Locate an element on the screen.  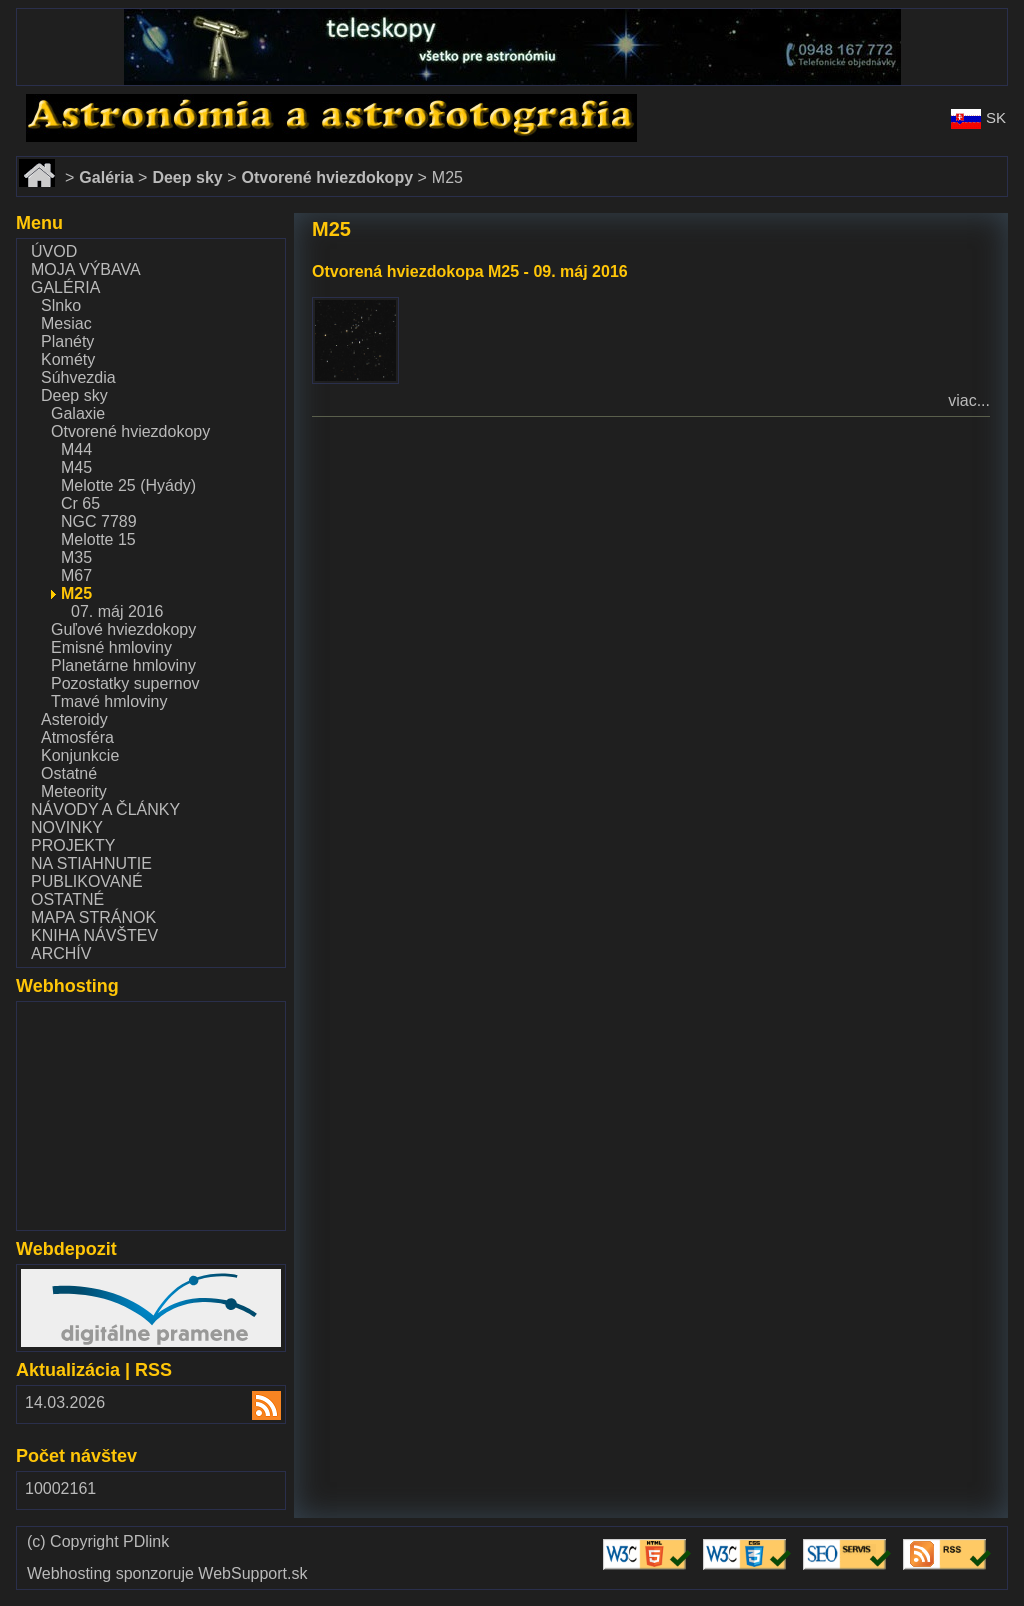
Moja výbava is located at coordinates (86, 269).